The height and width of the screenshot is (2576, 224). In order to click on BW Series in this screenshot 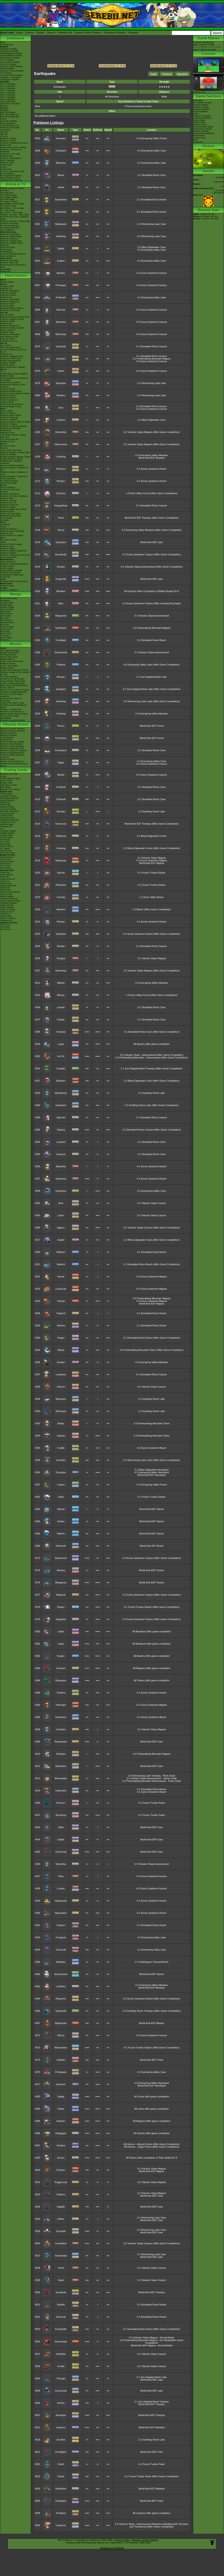, I will do `click(5, 631)`.